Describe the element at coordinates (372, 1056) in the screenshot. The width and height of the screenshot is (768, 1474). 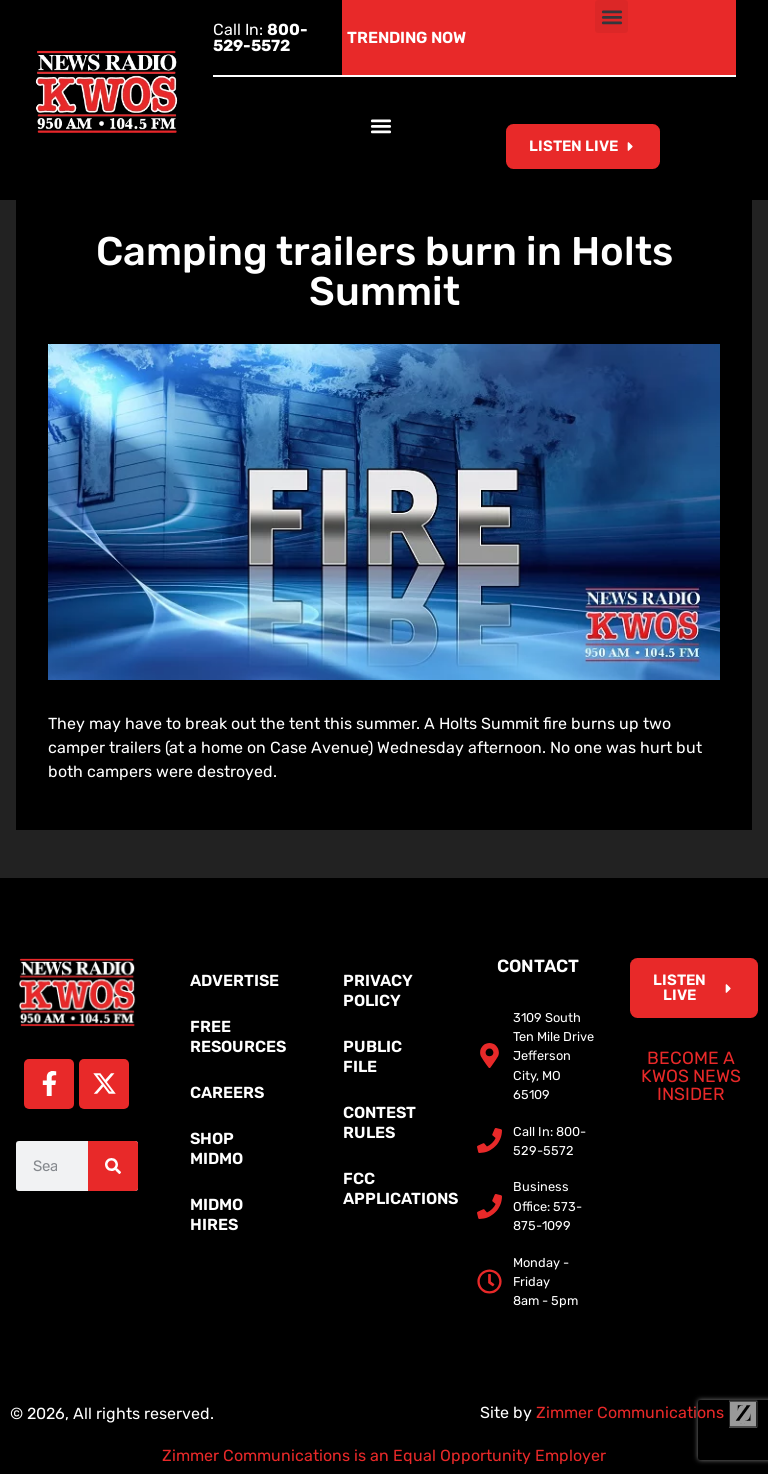
I see `Public File` at that location.